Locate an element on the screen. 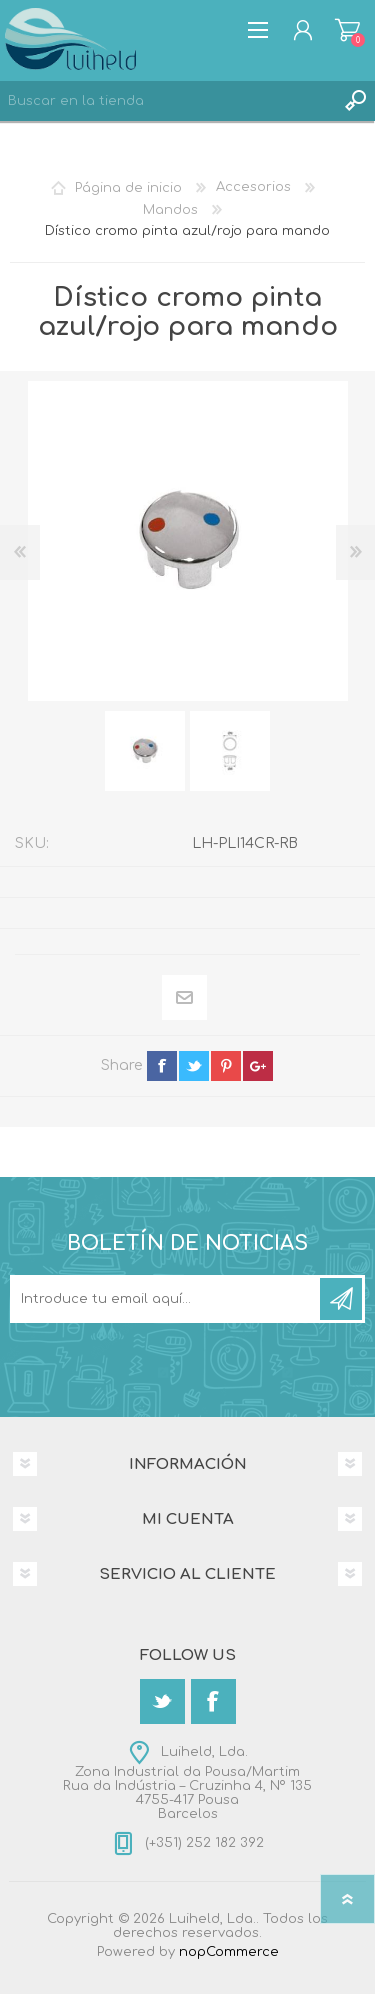 The width and height of the screenshot is (375, 1994). Luiheld, Lda.Zona Industrial da Pousa/MartimRua da Indústria – Cruzinha 4, Nº 1354755-417 PousaBarcelos is located at coordinates (187, 1783).